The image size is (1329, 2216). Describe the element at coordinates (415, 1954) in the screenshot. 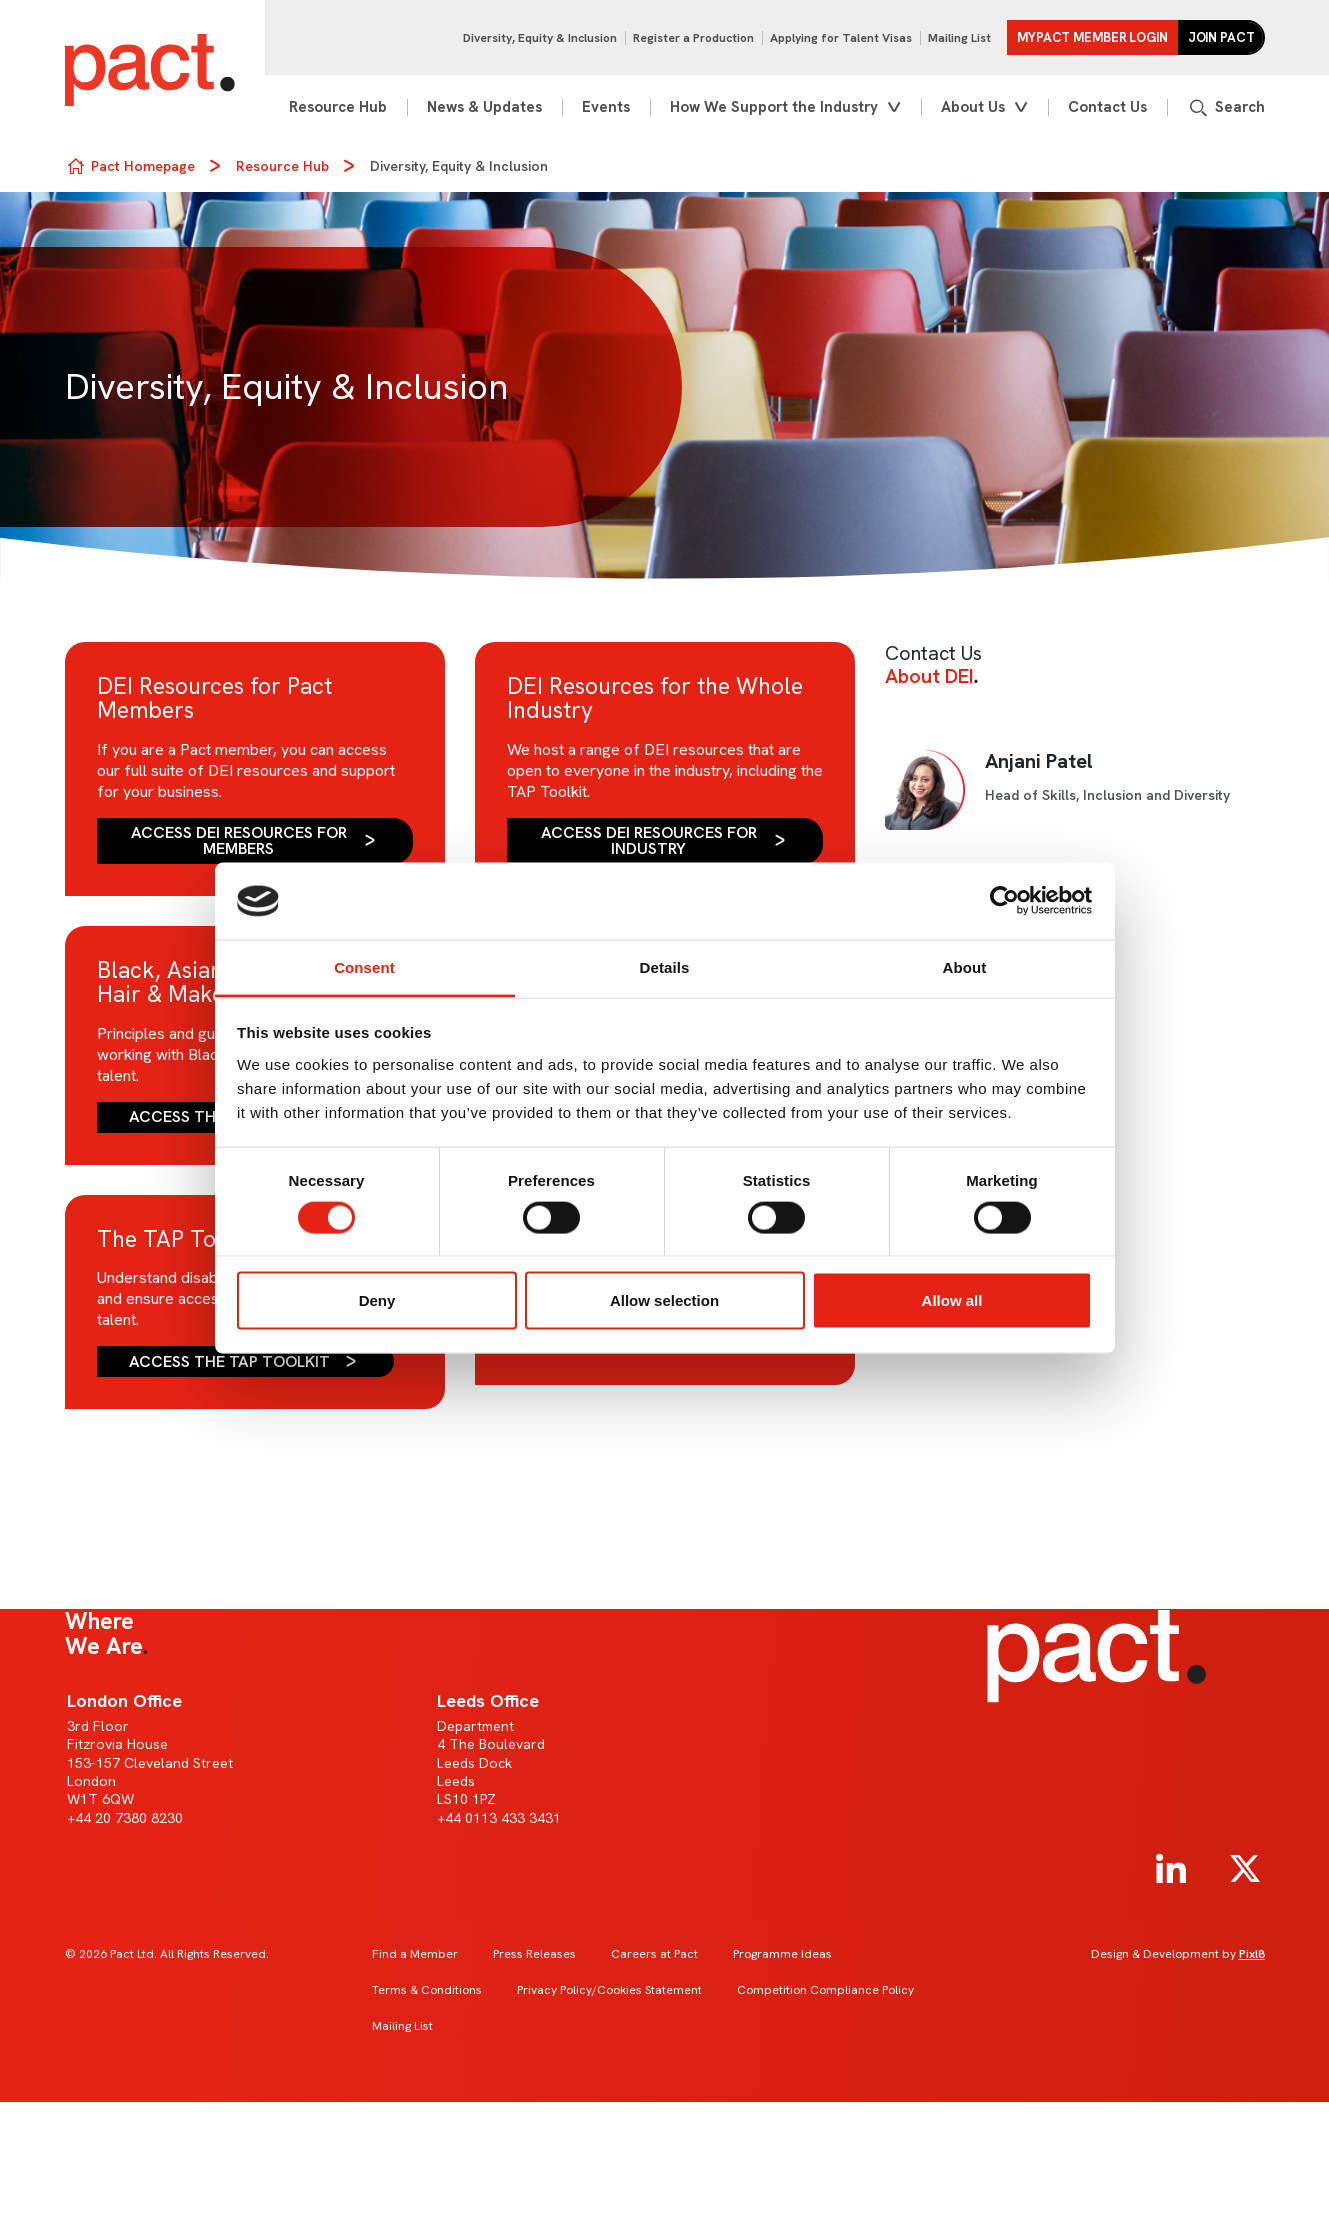

I see `Find a Member` at that location.